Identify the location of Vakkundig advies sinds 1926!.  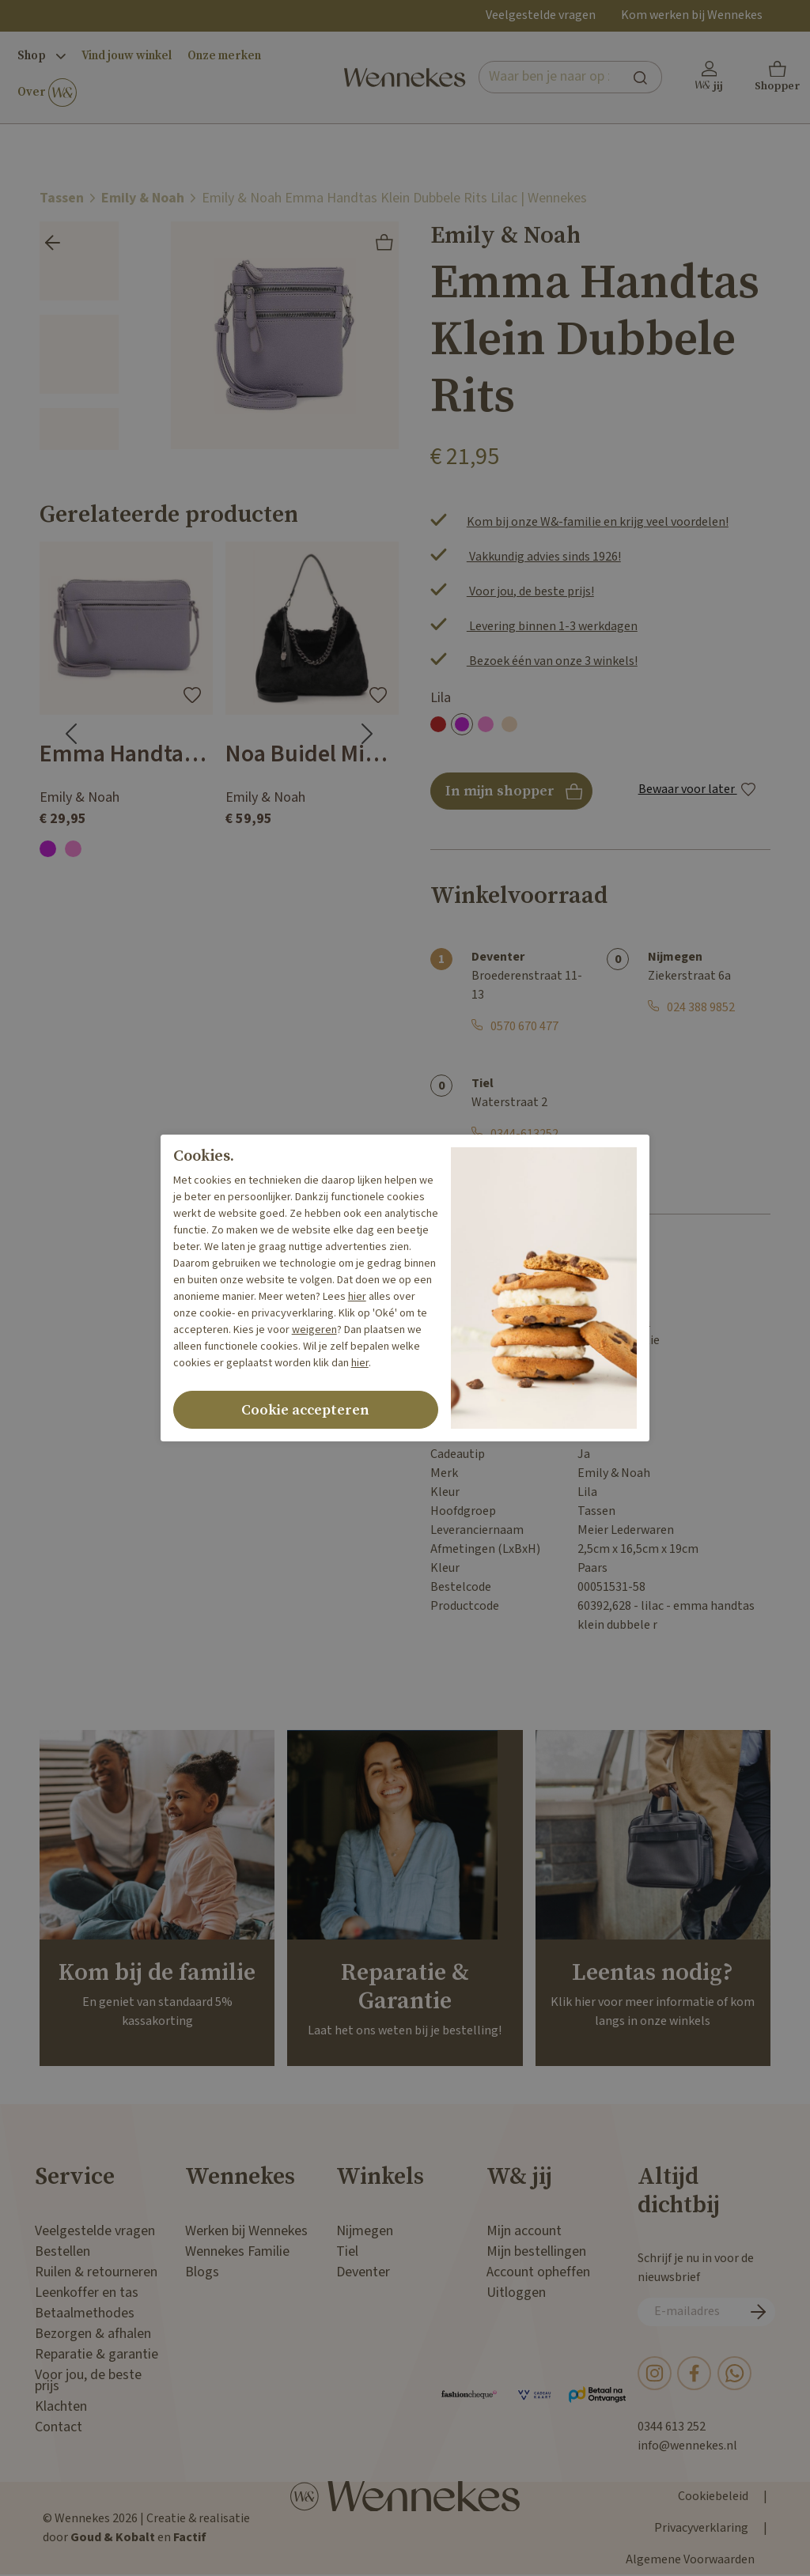
(544, 557).